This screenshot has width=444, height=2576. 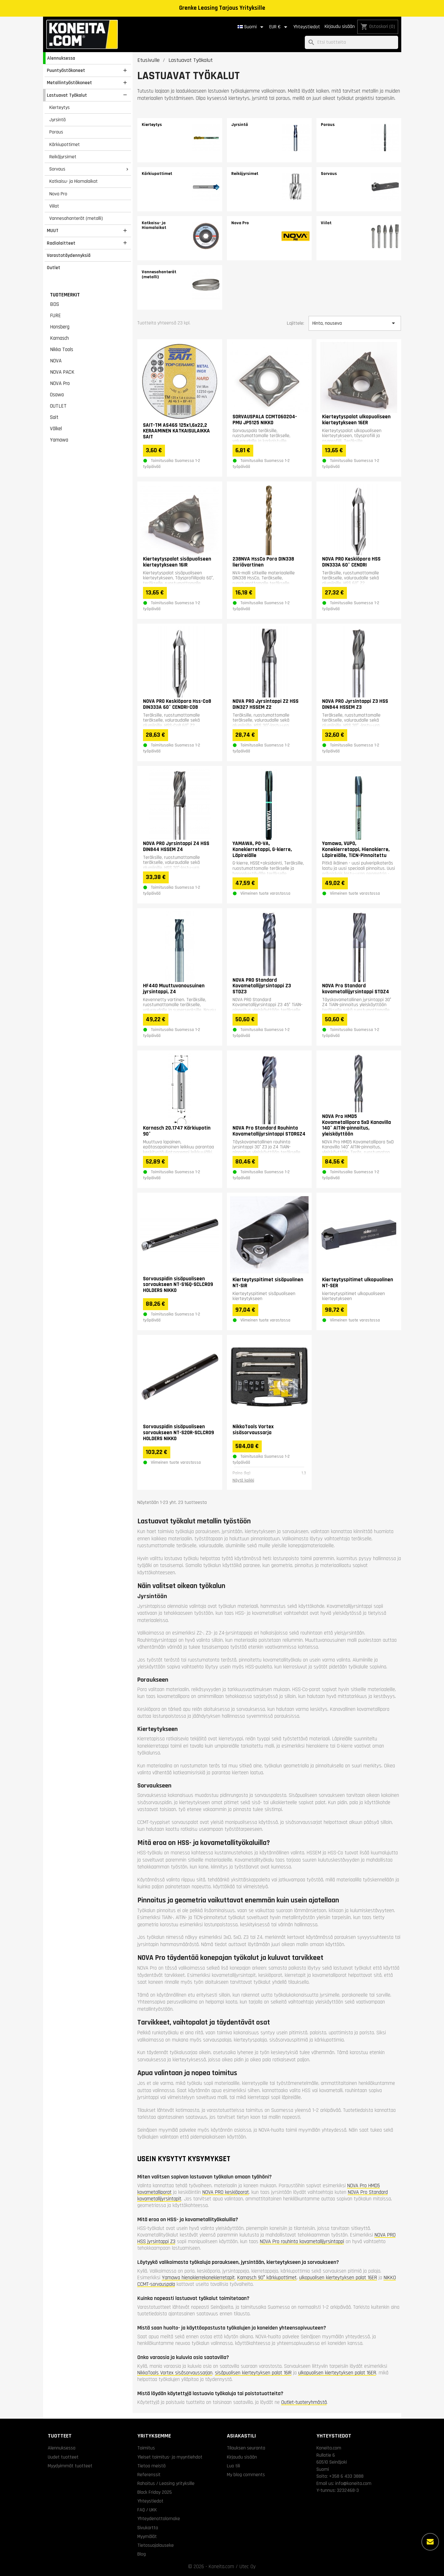 I want to click on MUUT, so click(x=52, y=230).